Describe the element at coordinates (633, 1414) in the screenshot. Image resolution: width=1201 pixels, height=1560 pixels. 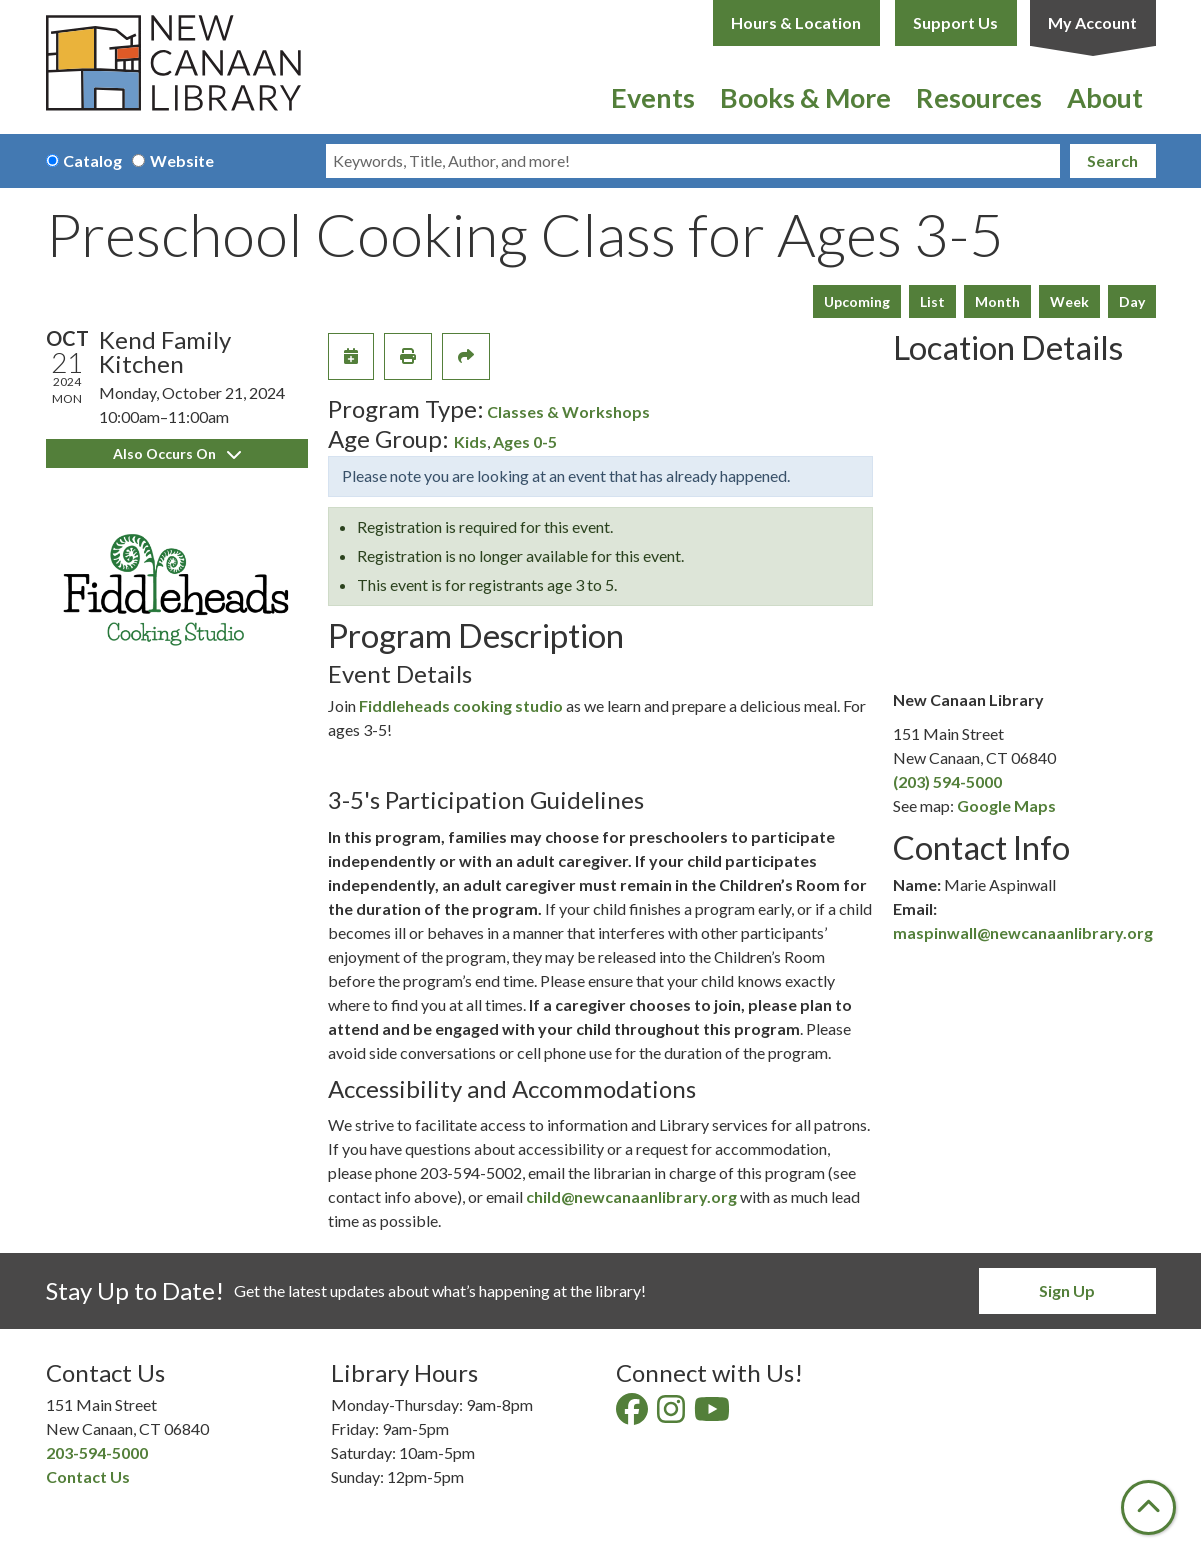
I see `[View New Canaan Library on Facebook]` at that location.